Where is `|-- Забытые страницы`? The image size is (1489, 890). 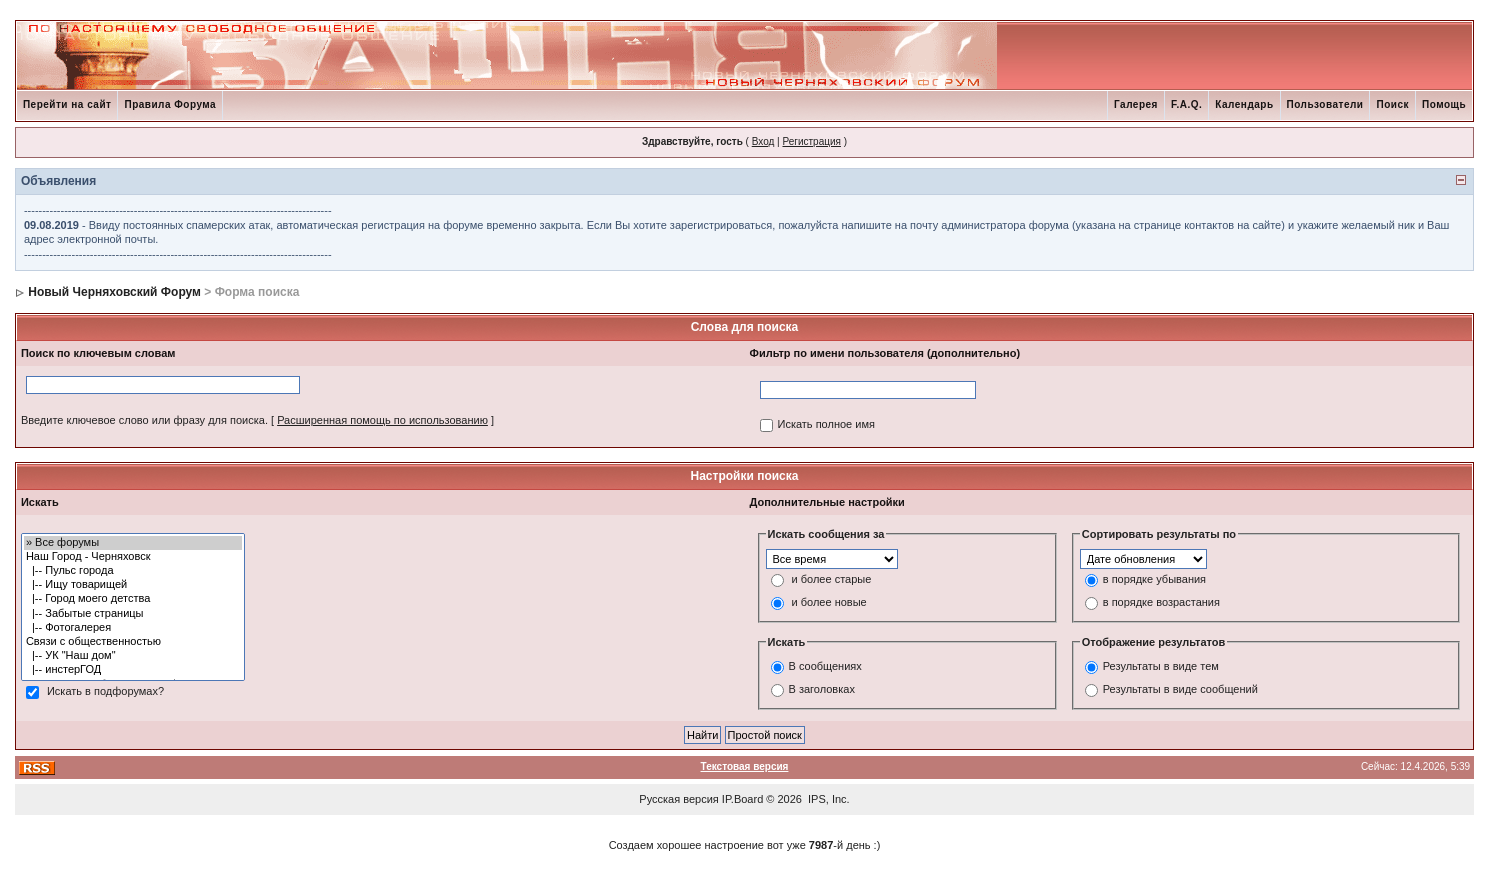 |-- Забытые страницы is located at coordinates (133, 614).